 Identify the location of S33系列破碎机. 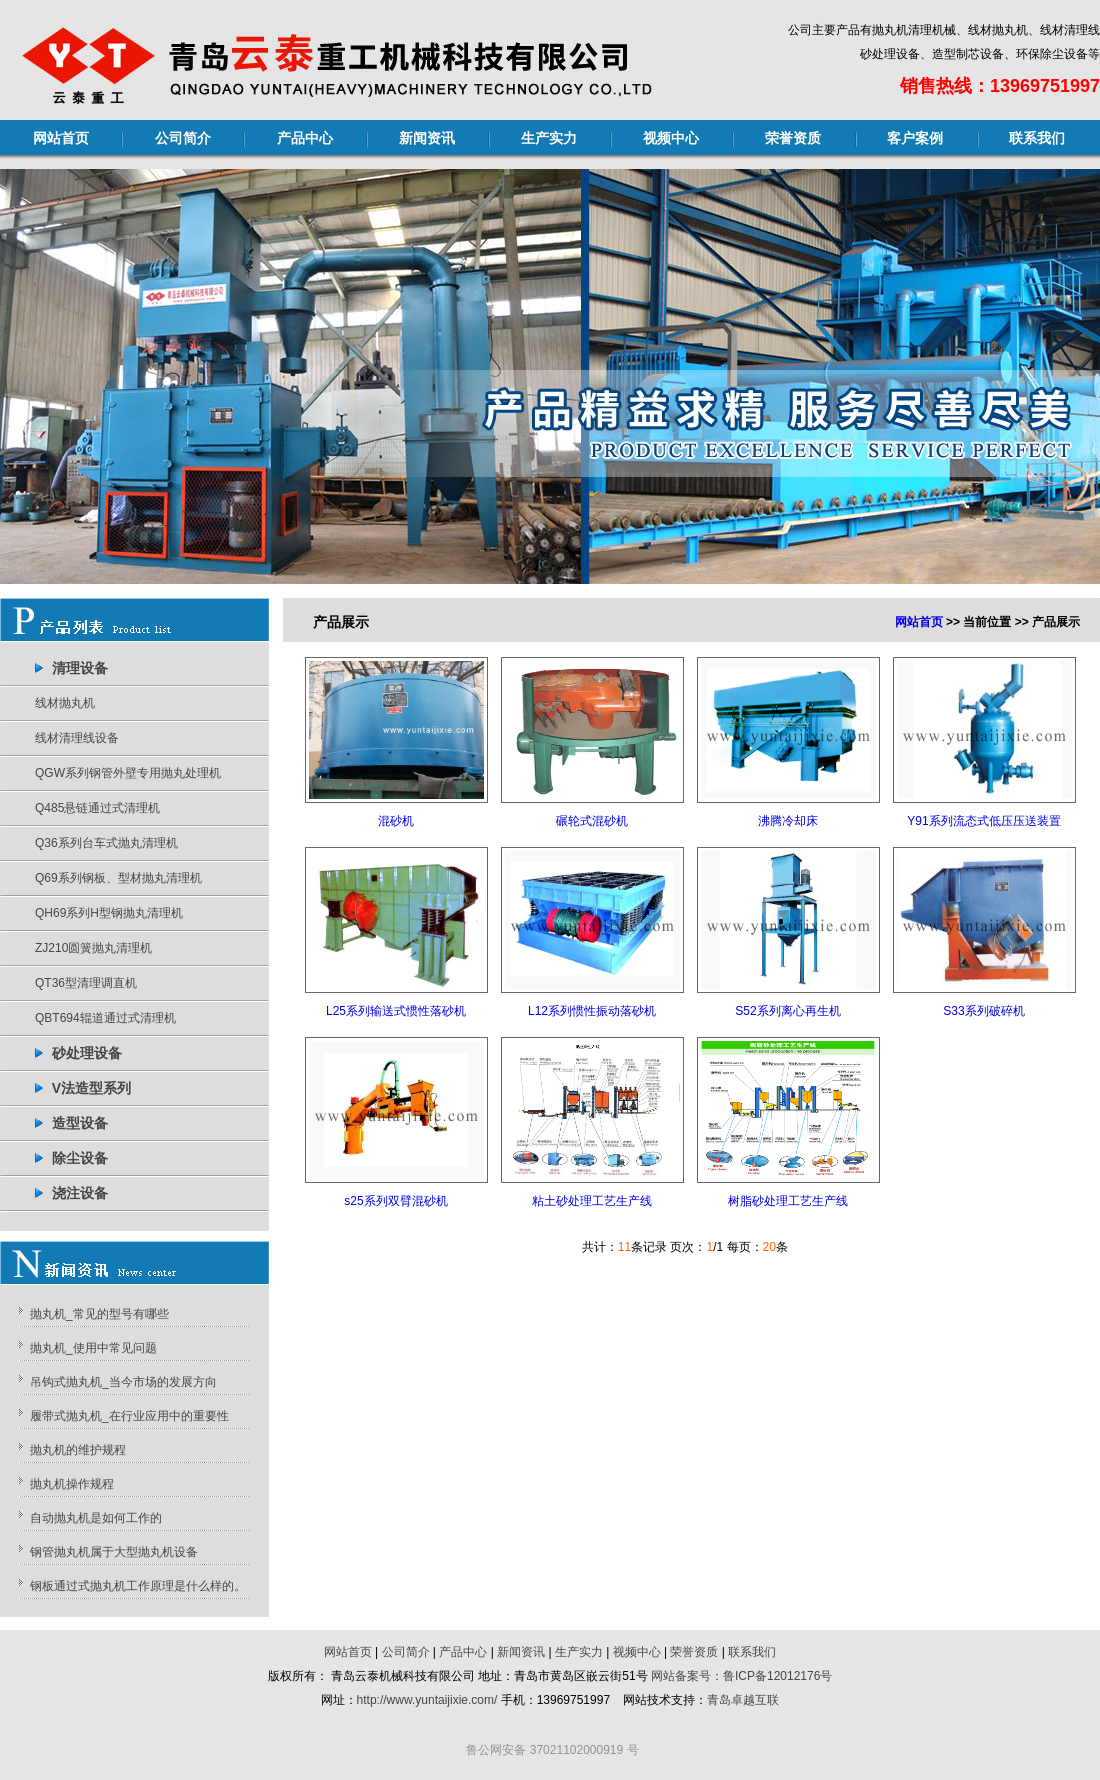
(983, 1011).